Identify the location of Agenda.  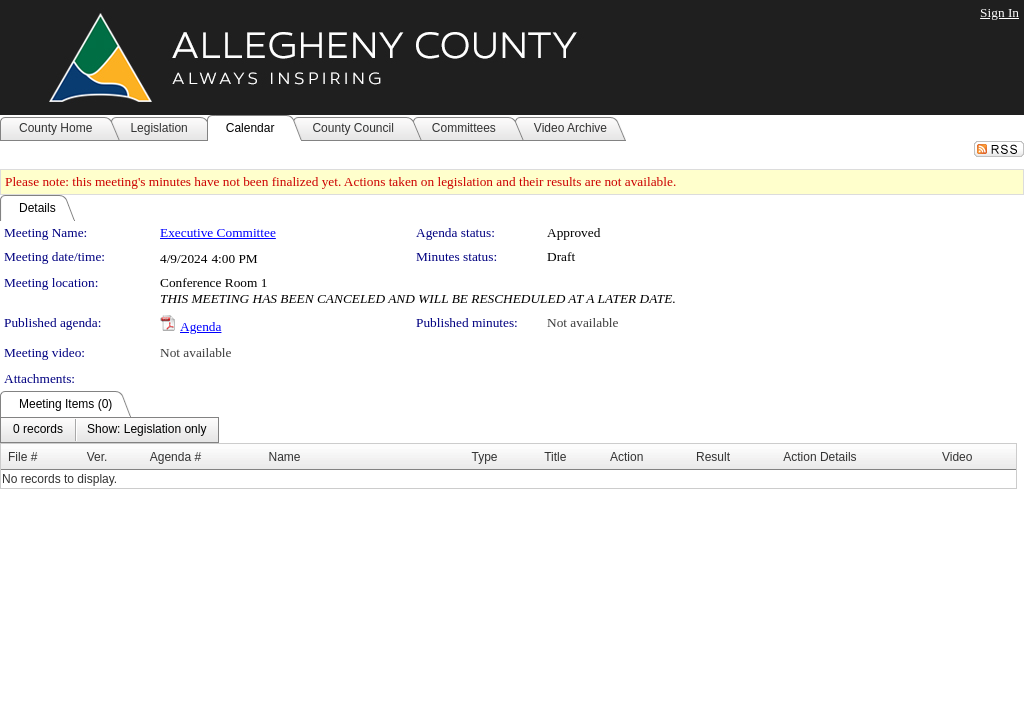
(200, 326).